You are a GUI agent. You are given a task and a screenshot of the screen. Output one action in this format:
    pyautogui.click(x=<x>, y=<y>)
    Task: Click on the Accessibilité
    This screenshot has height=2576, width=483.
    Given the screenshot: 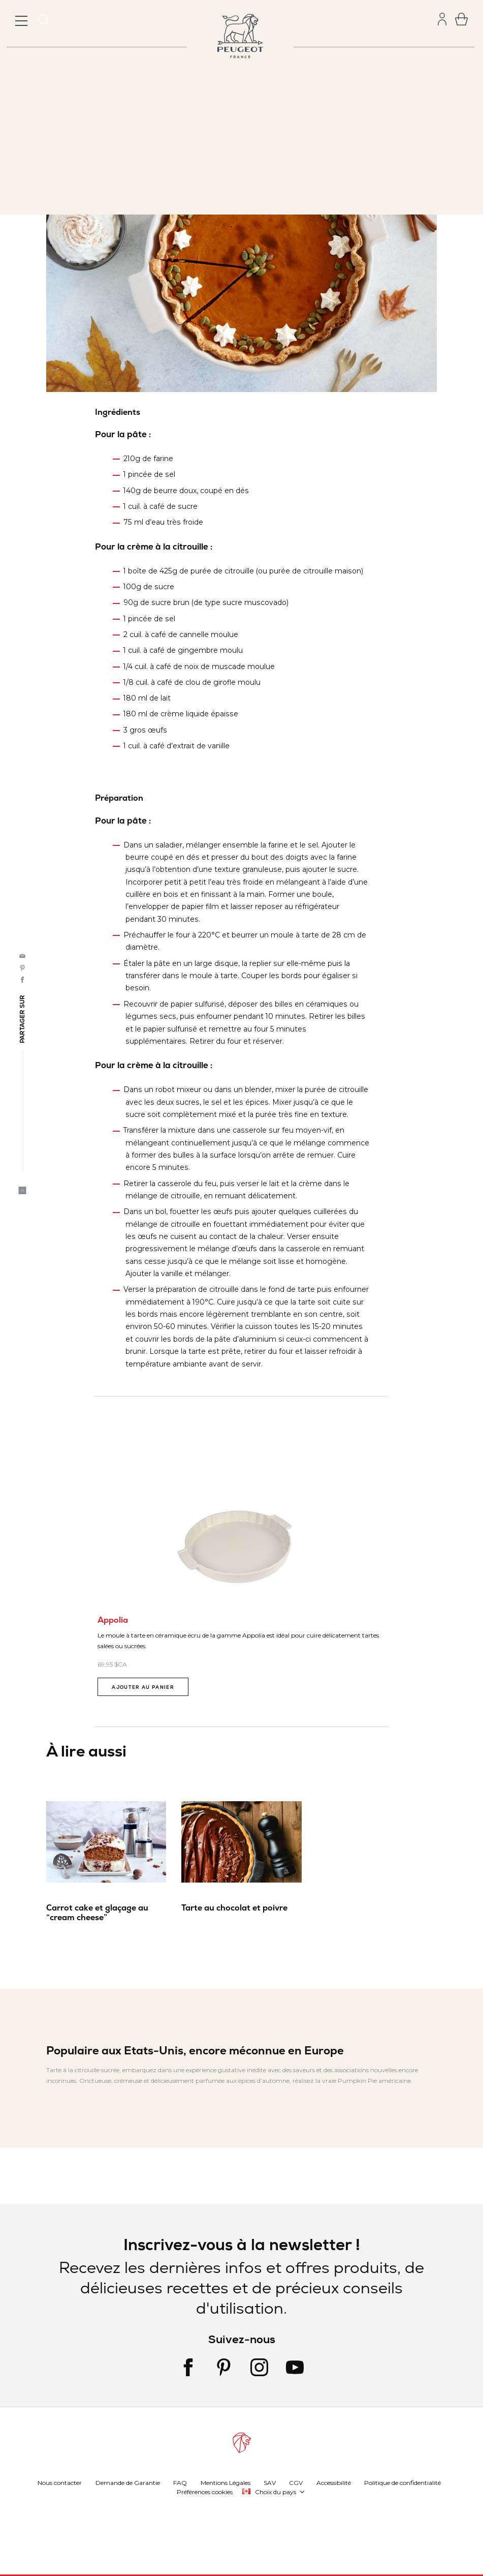 What is the action you would take?
    pyautogui.click(x=333, y=2482)
    